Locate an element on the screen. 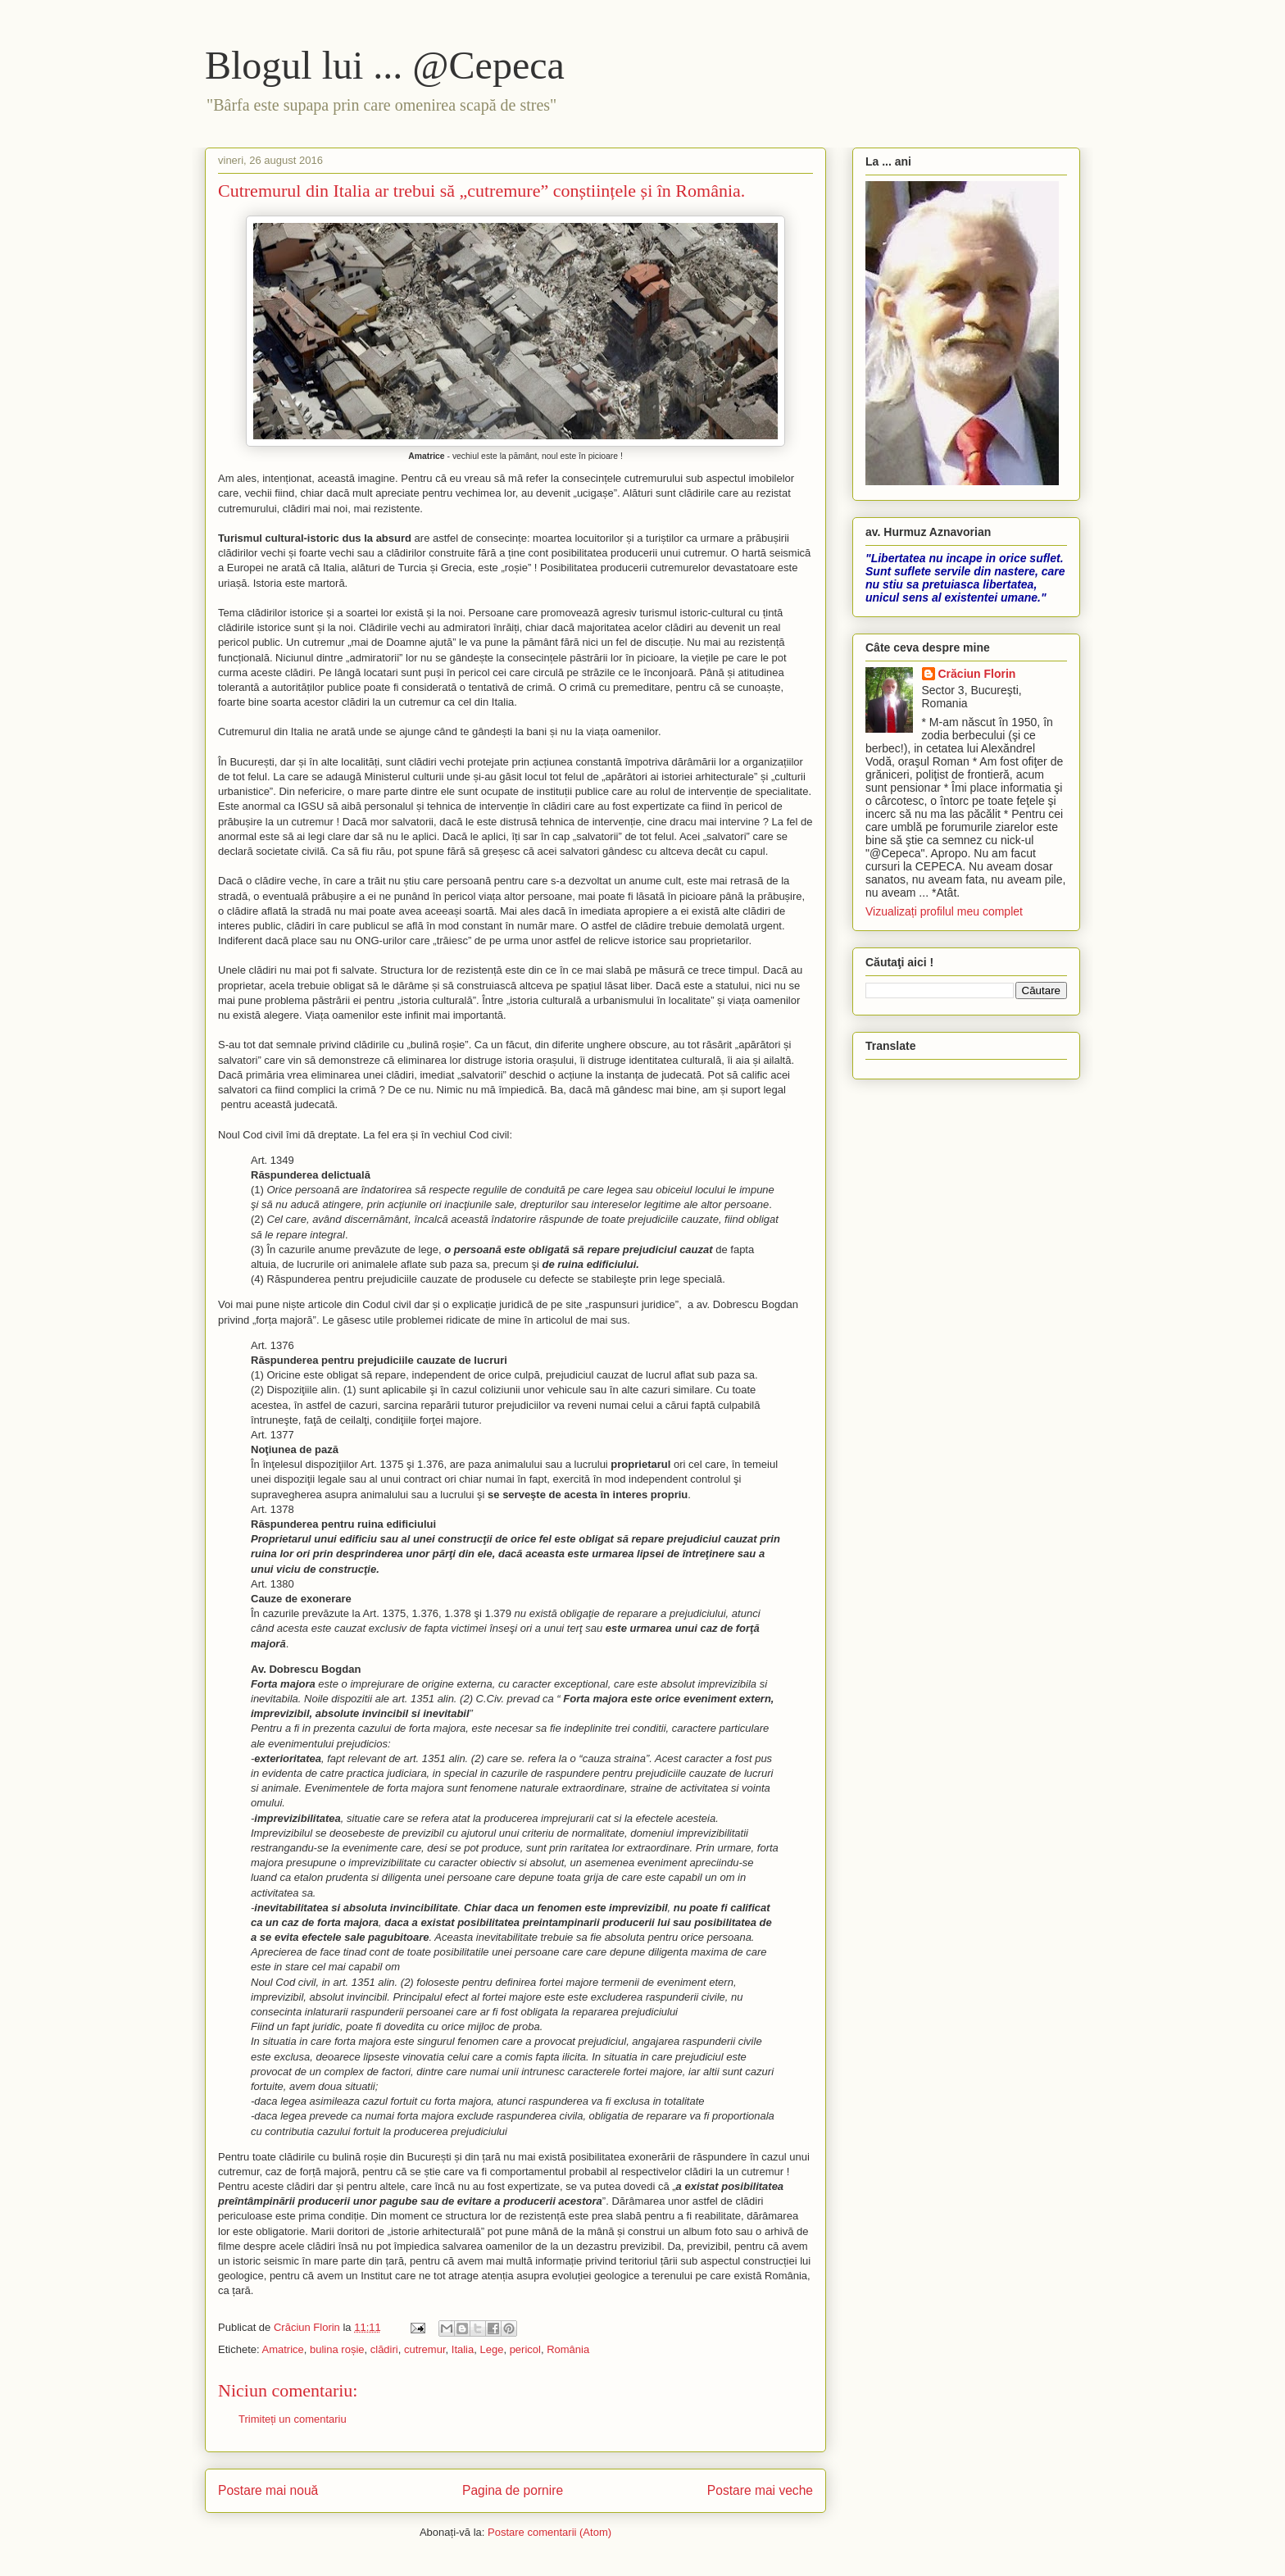  Crăciun Florin is located at coordinates (977, 673).